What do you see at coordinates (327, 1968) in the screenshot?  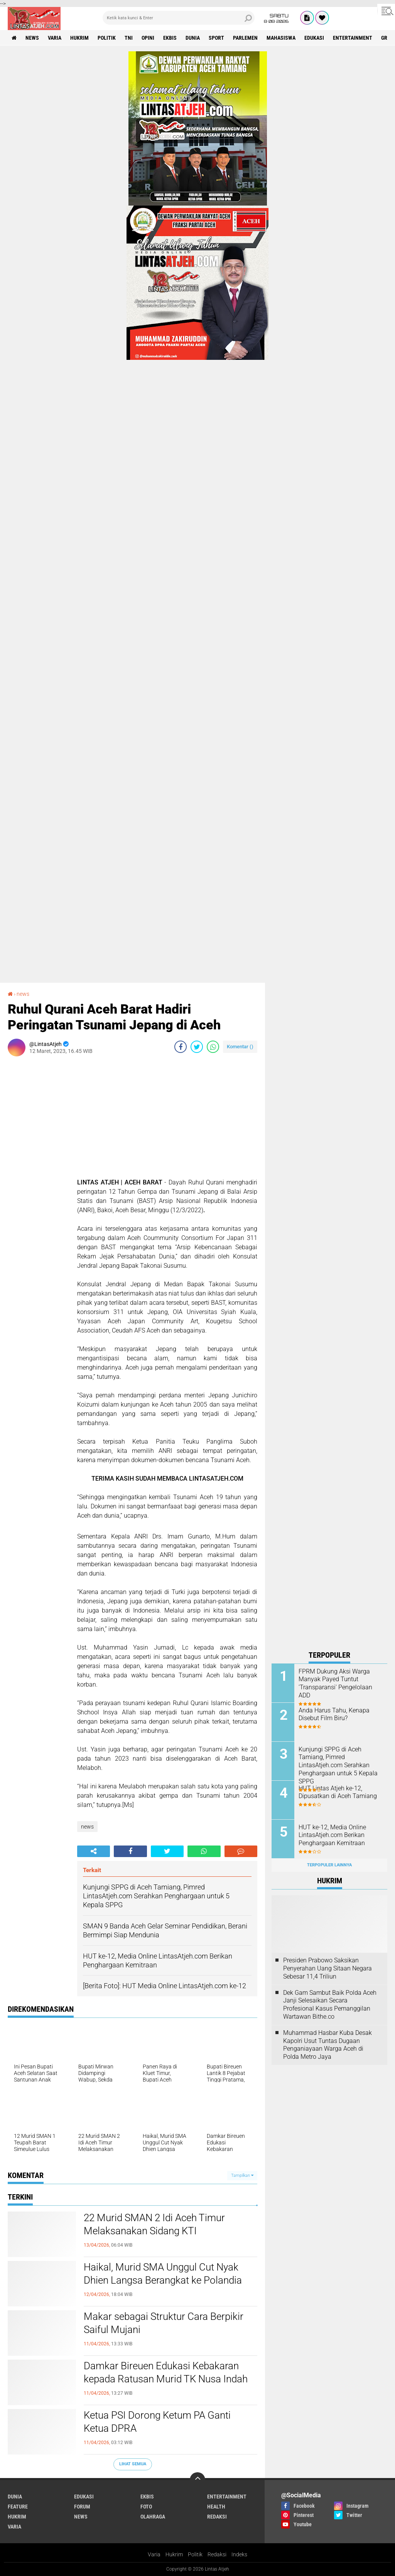 I see `Presiden Prabowo Saksikan Penyerahan Uang Sitaan Negara Sebesar 11,4 Triliun` at bounding box center [327, 1968].